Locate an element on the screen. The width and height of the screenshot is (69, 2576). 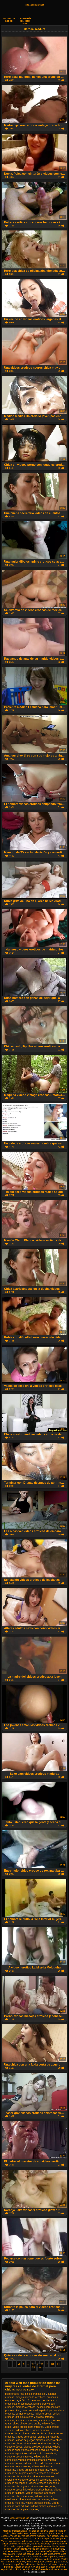
vídeos eróticos españoles is located at coordinates (44, 2483).